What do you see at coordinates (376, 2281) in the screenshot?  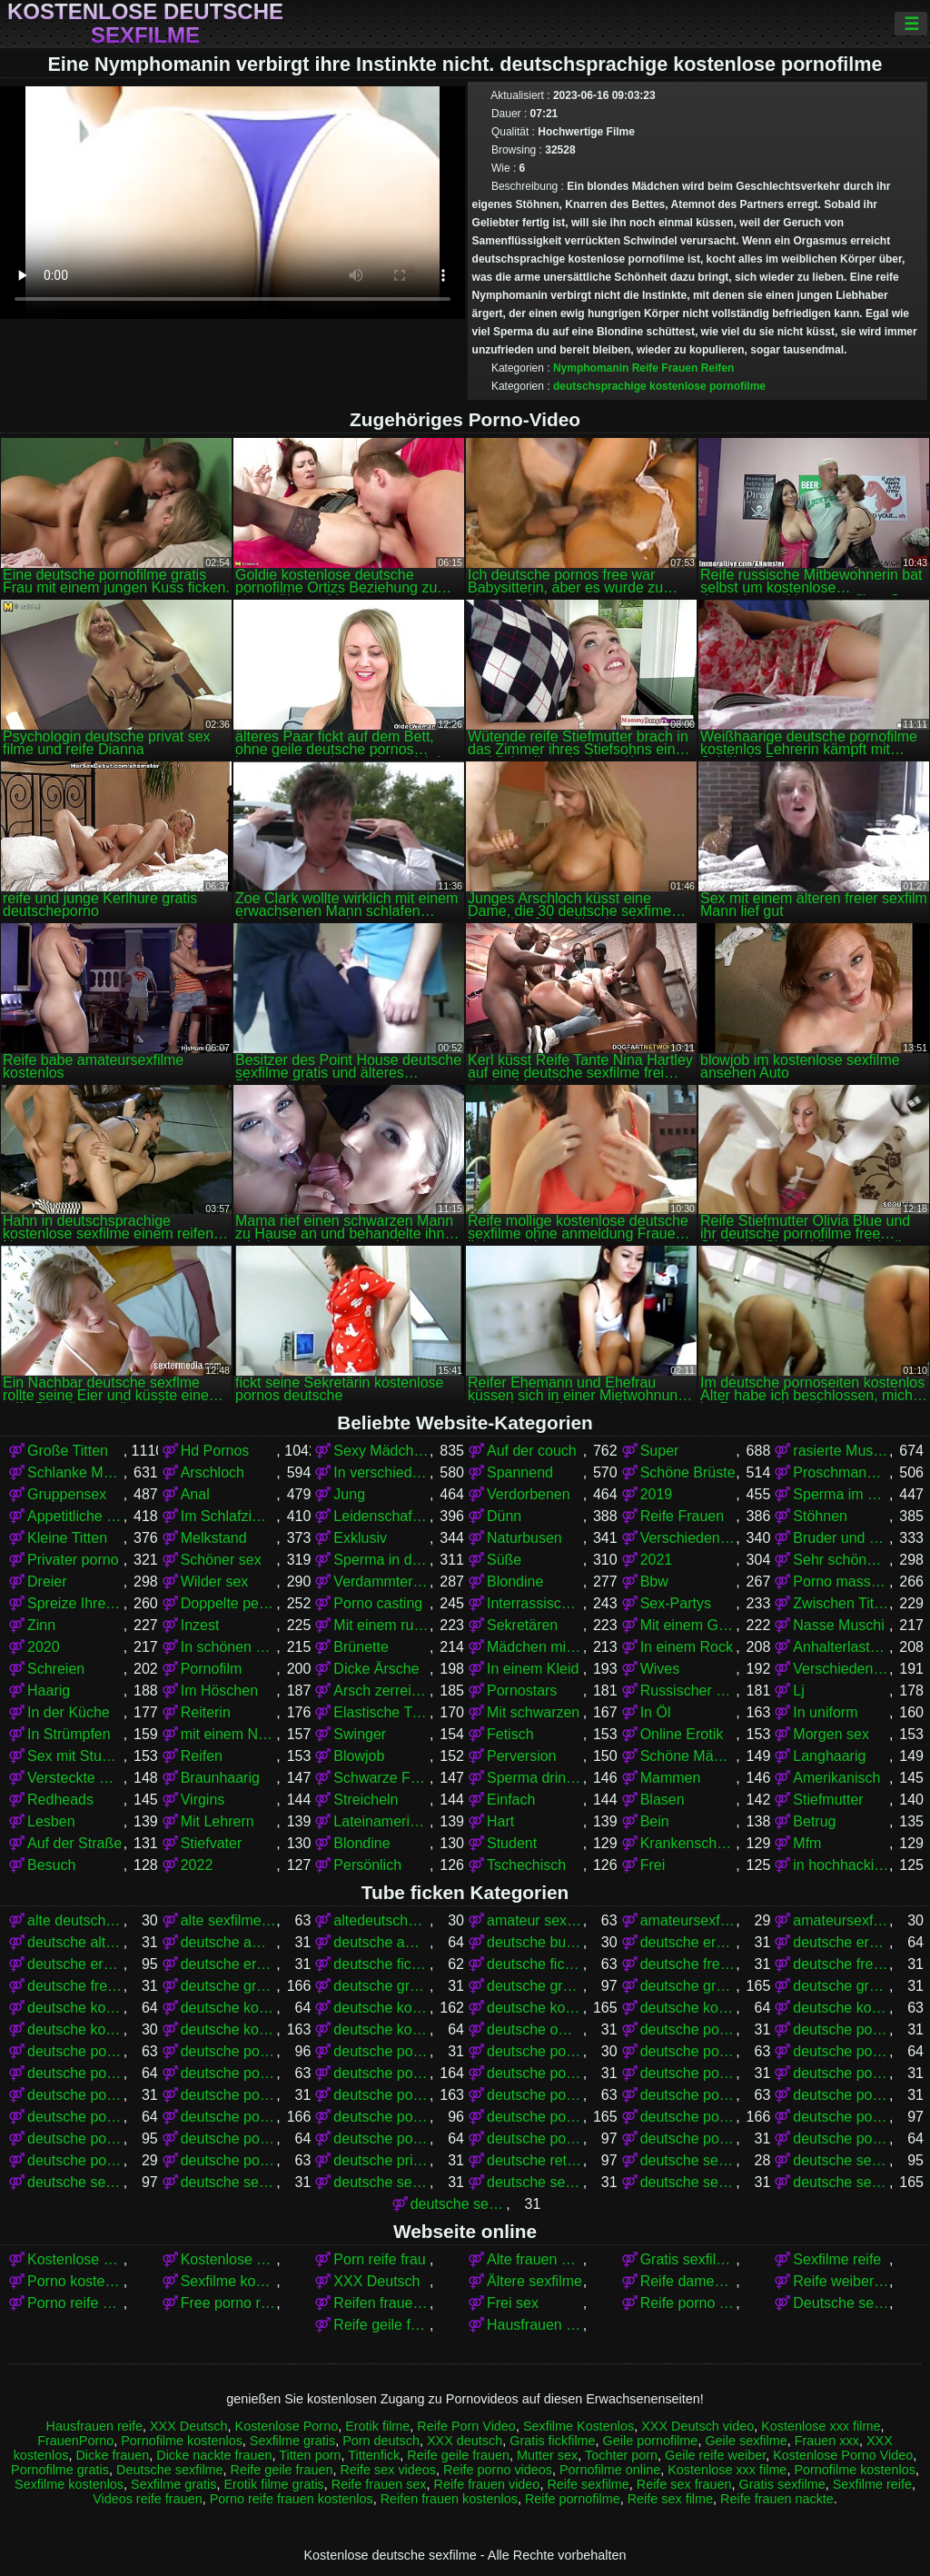 I see `XXX Deutsch` at bounding box center [376, 2281].